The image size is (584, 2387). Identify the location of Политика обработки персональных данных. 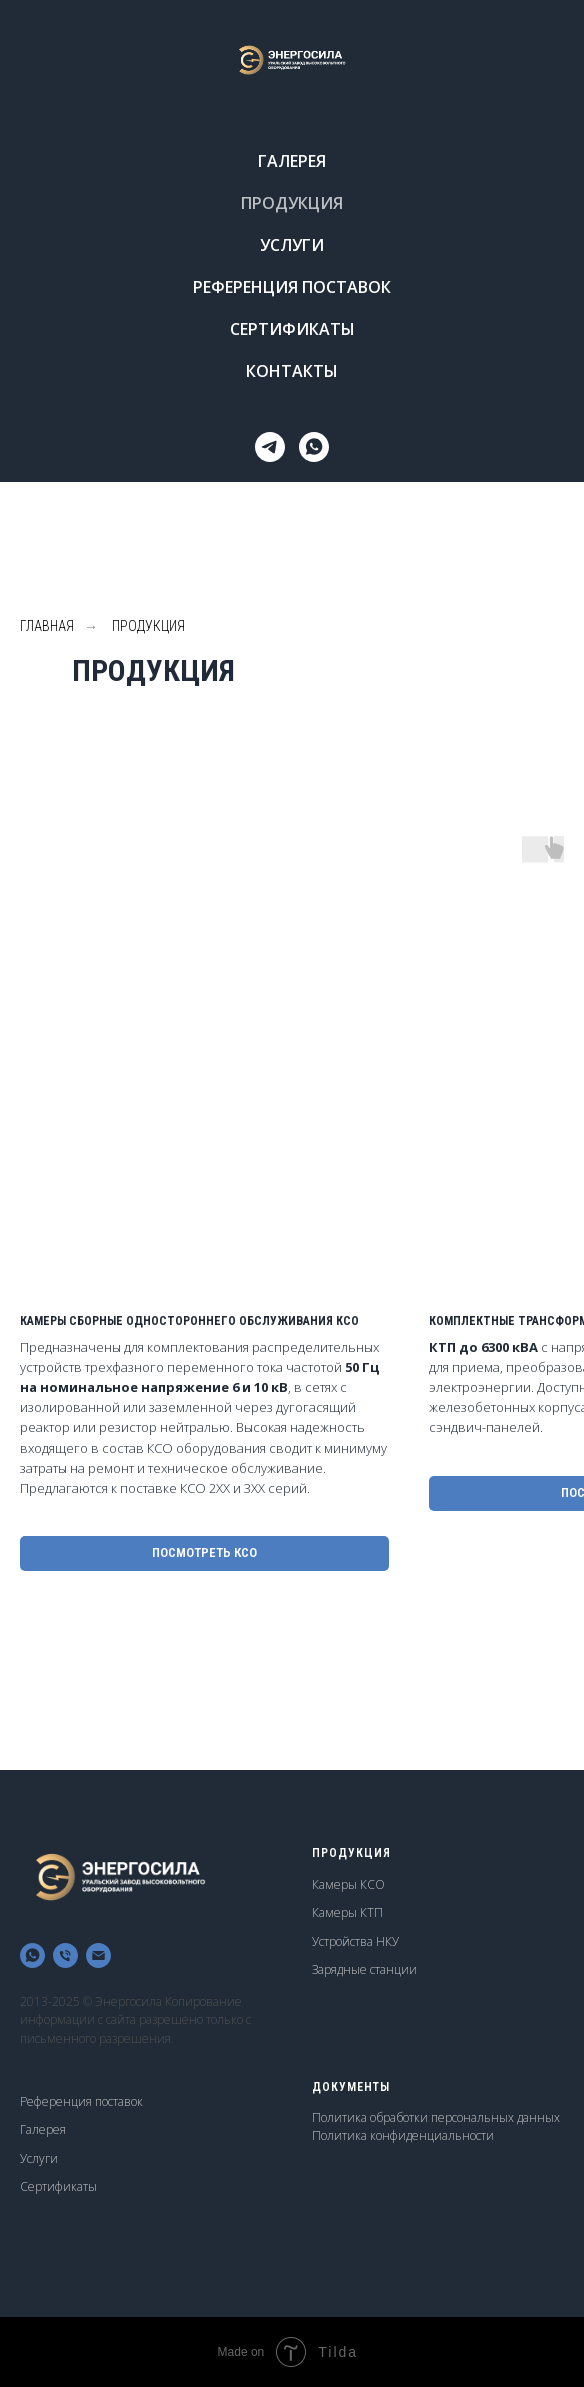
(436, 2117).